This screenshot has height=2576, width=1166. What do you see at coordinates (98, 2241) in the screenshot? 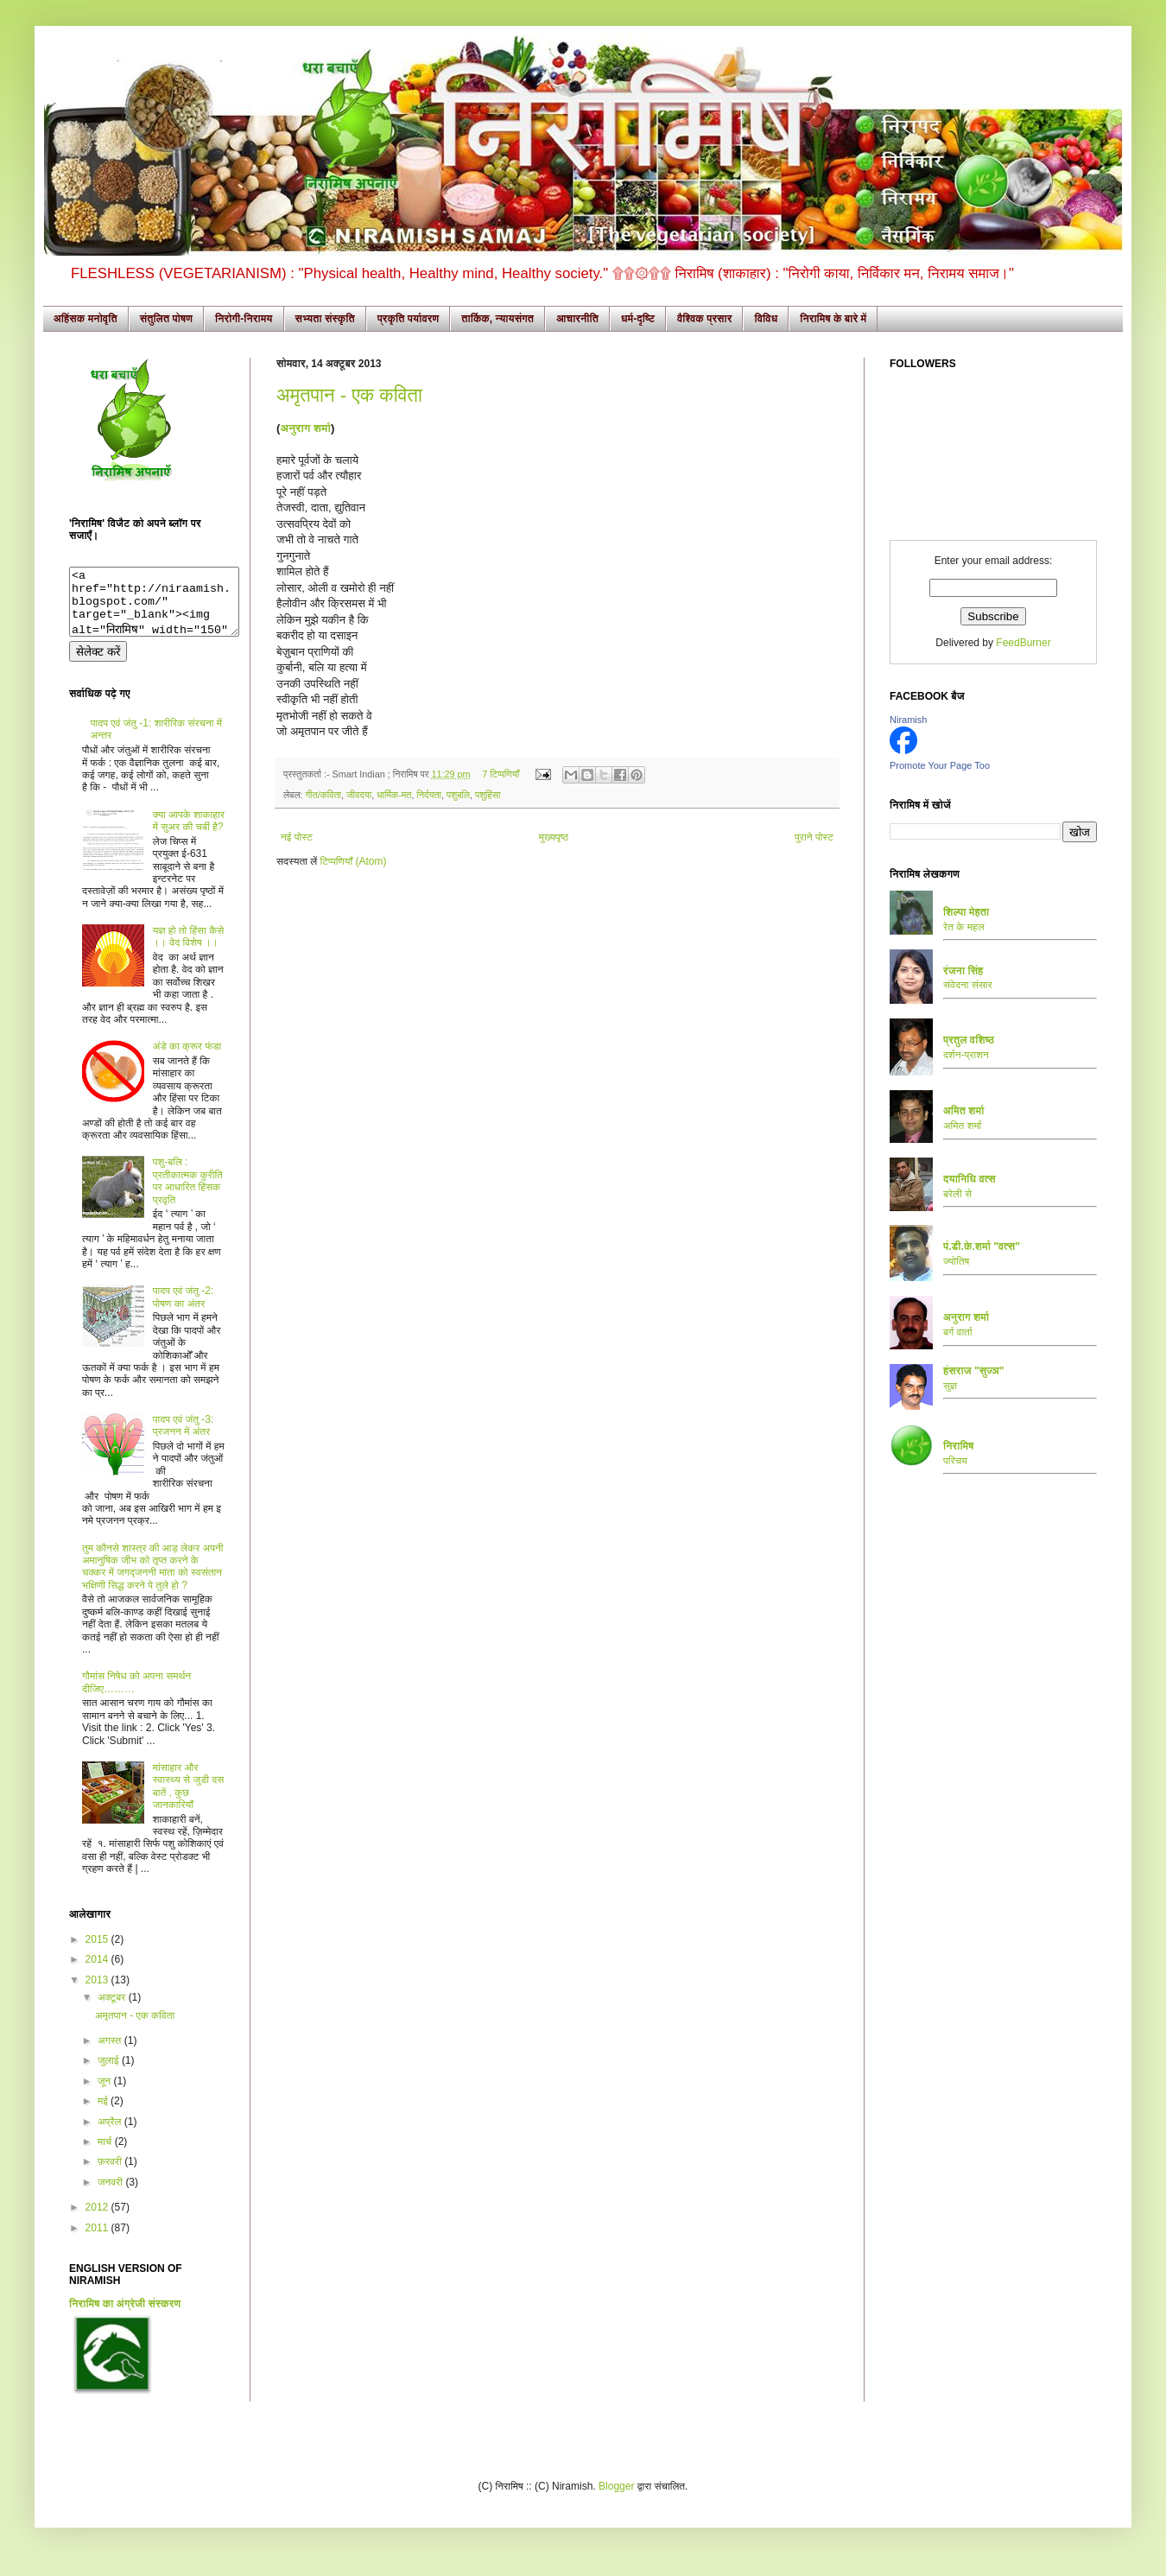
I see `2011` at bounding box center [98, 2241].